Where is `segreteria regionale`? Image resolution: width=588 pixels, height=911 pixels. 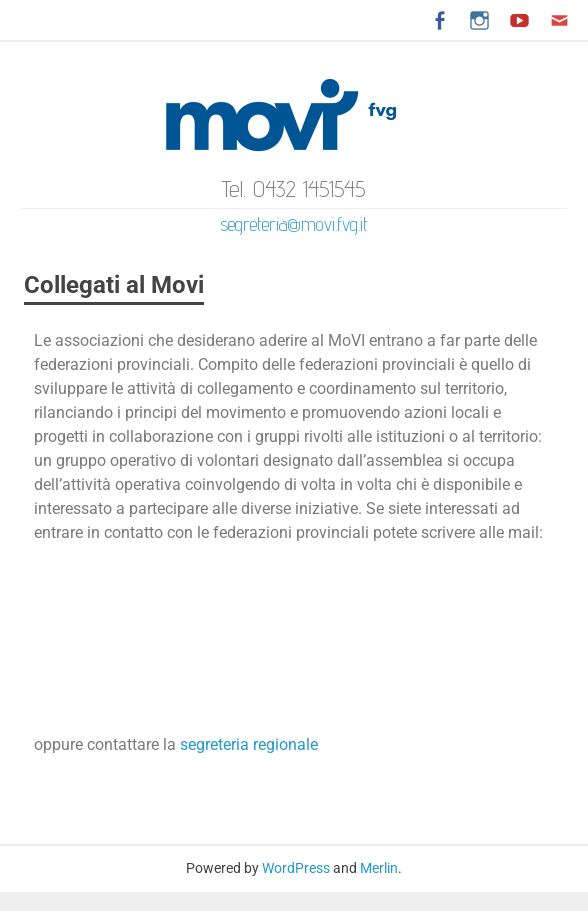
segreteria regionale is located at coordinates (249, 744).